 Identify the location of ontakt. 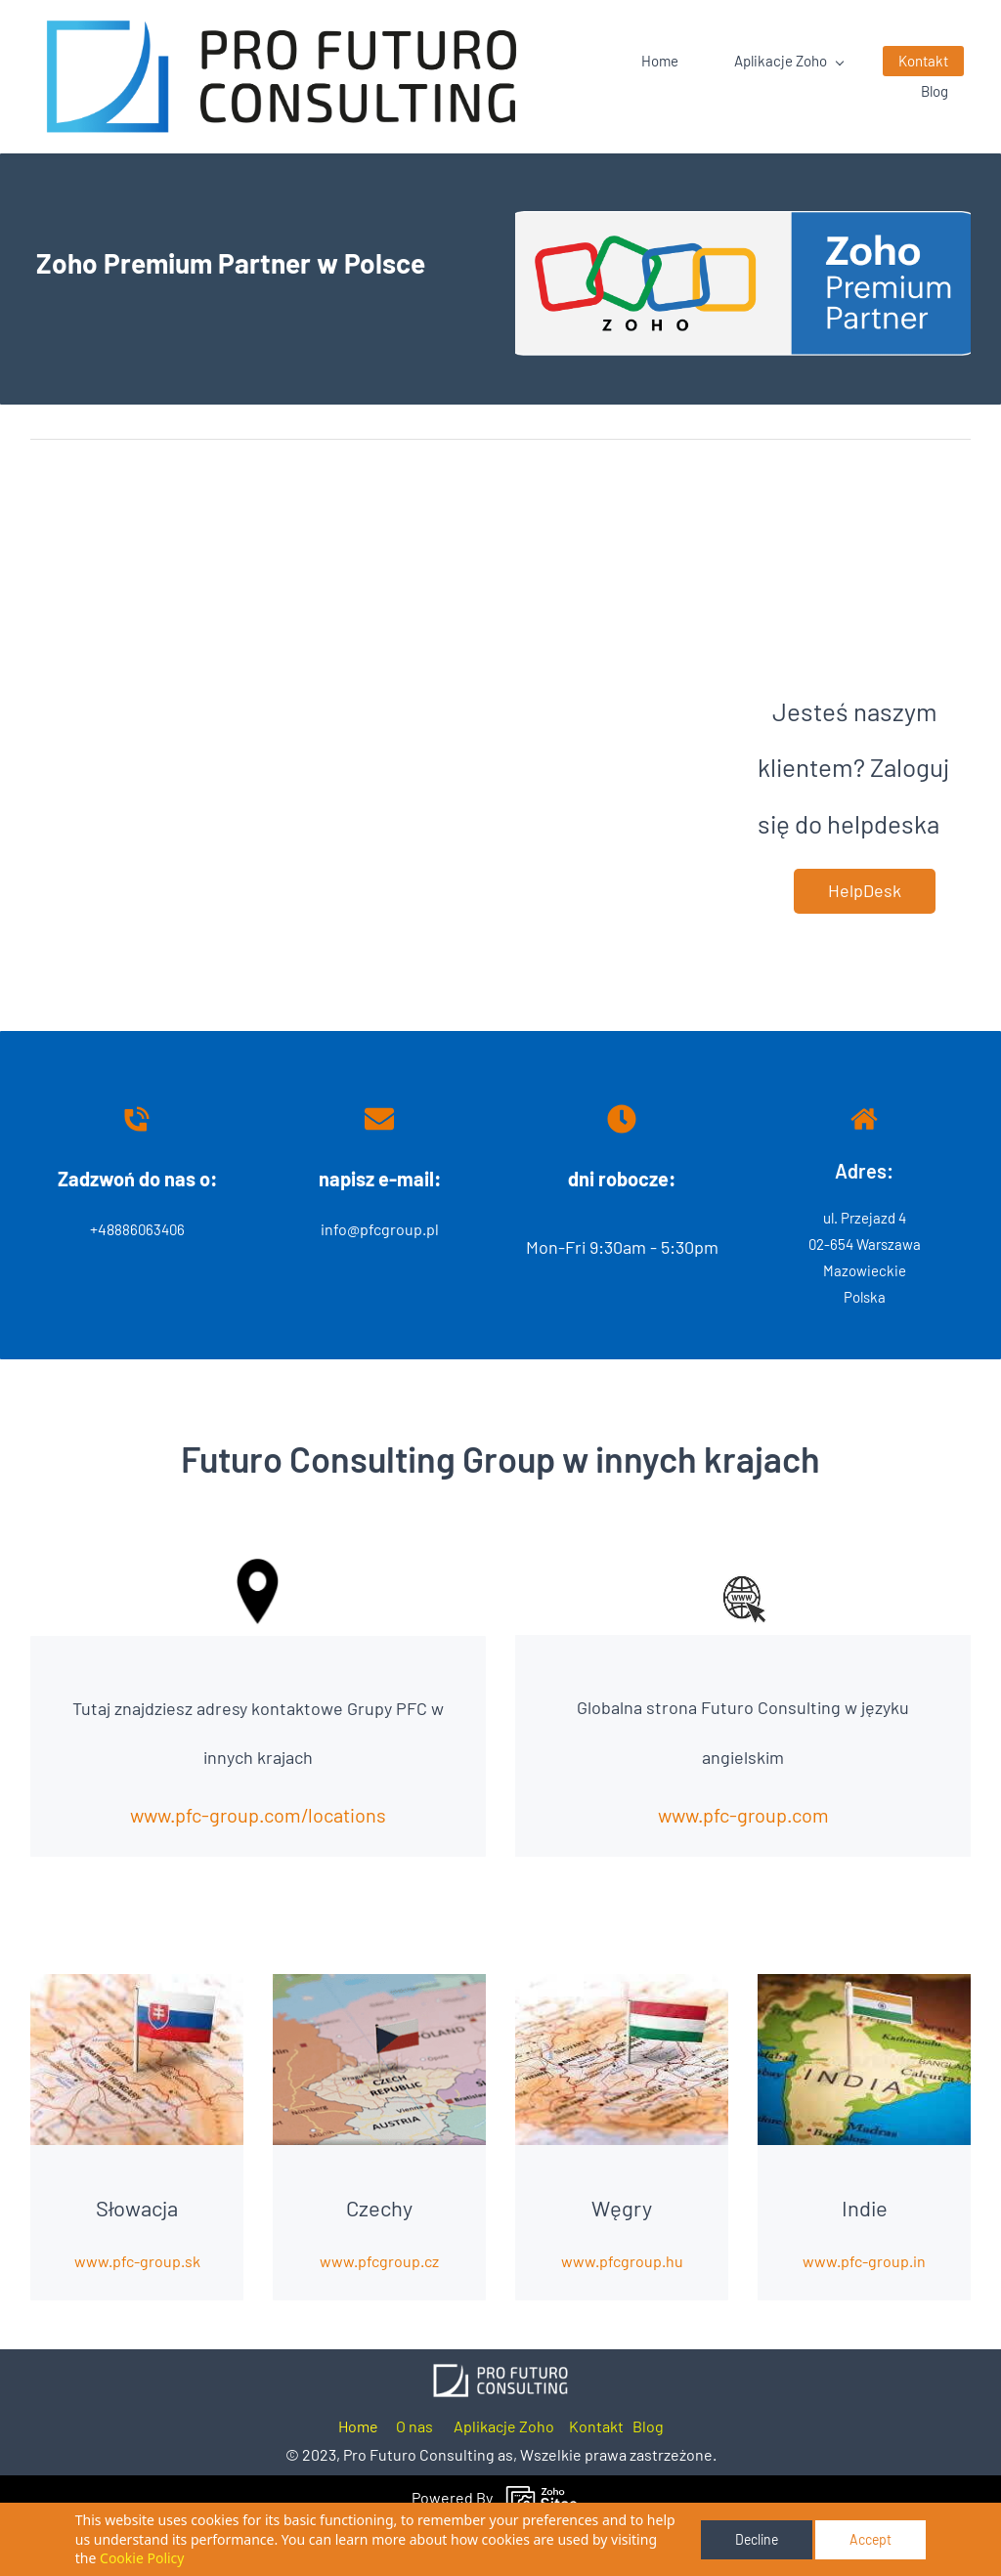
(601, 2479).